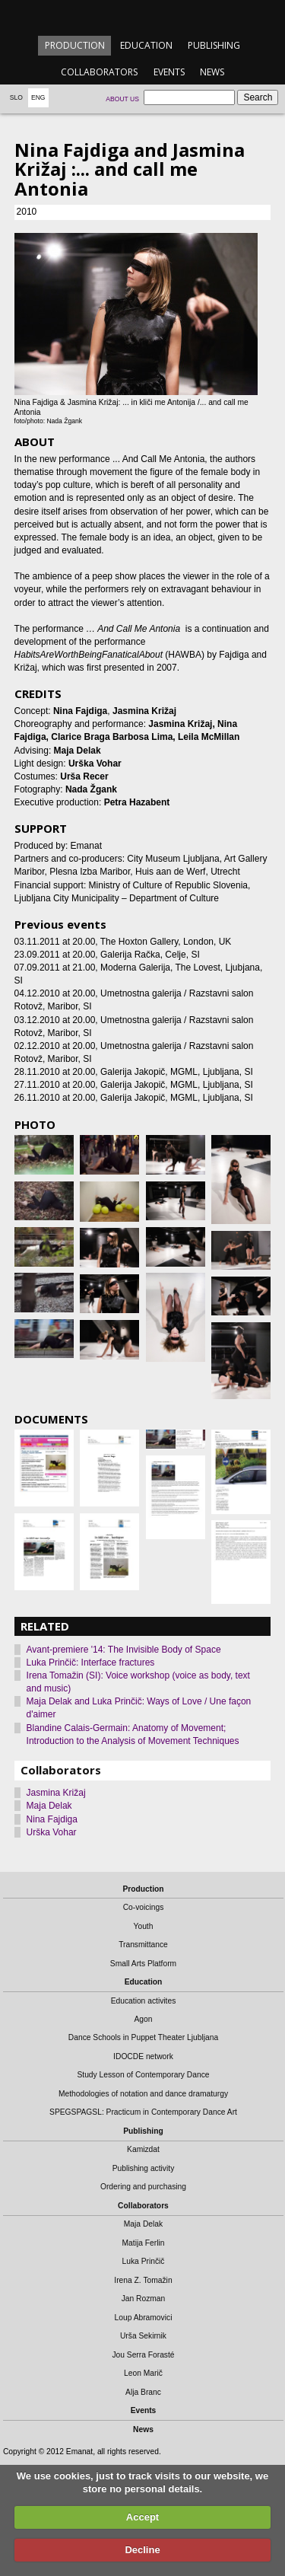 The height and width of the screenshot is (2576, 285). I want to click on Alja Branc, so click(143, 2392).